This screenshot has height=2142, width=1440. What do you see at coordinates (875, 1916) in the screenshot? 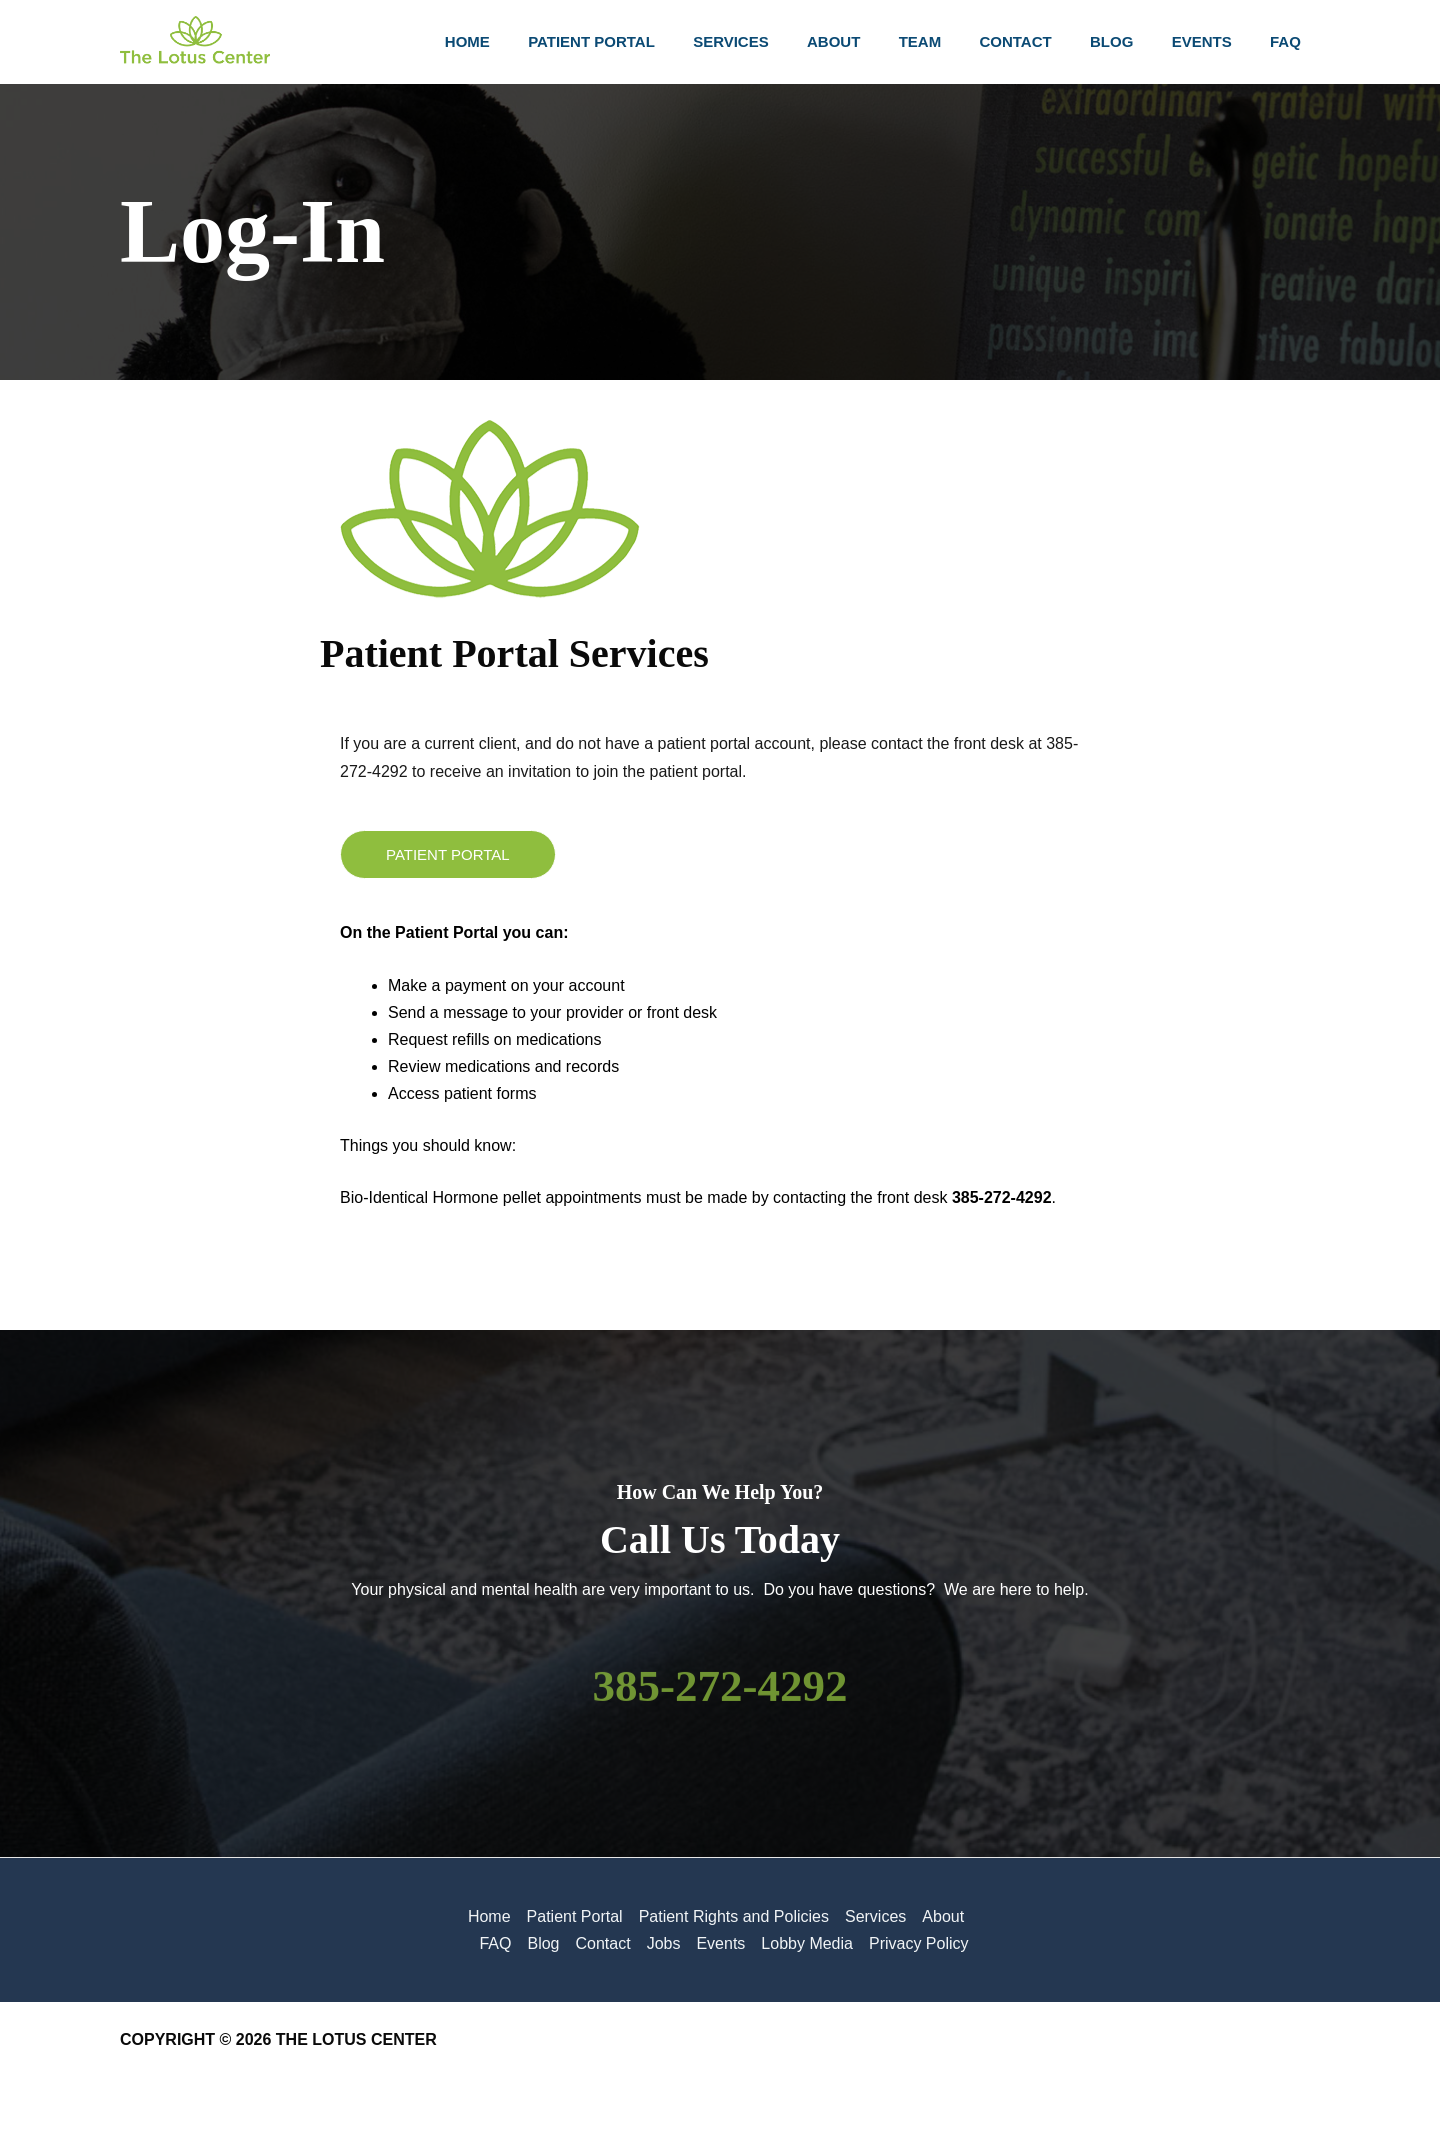
I see `Services` at bounding box center [875, 1916].